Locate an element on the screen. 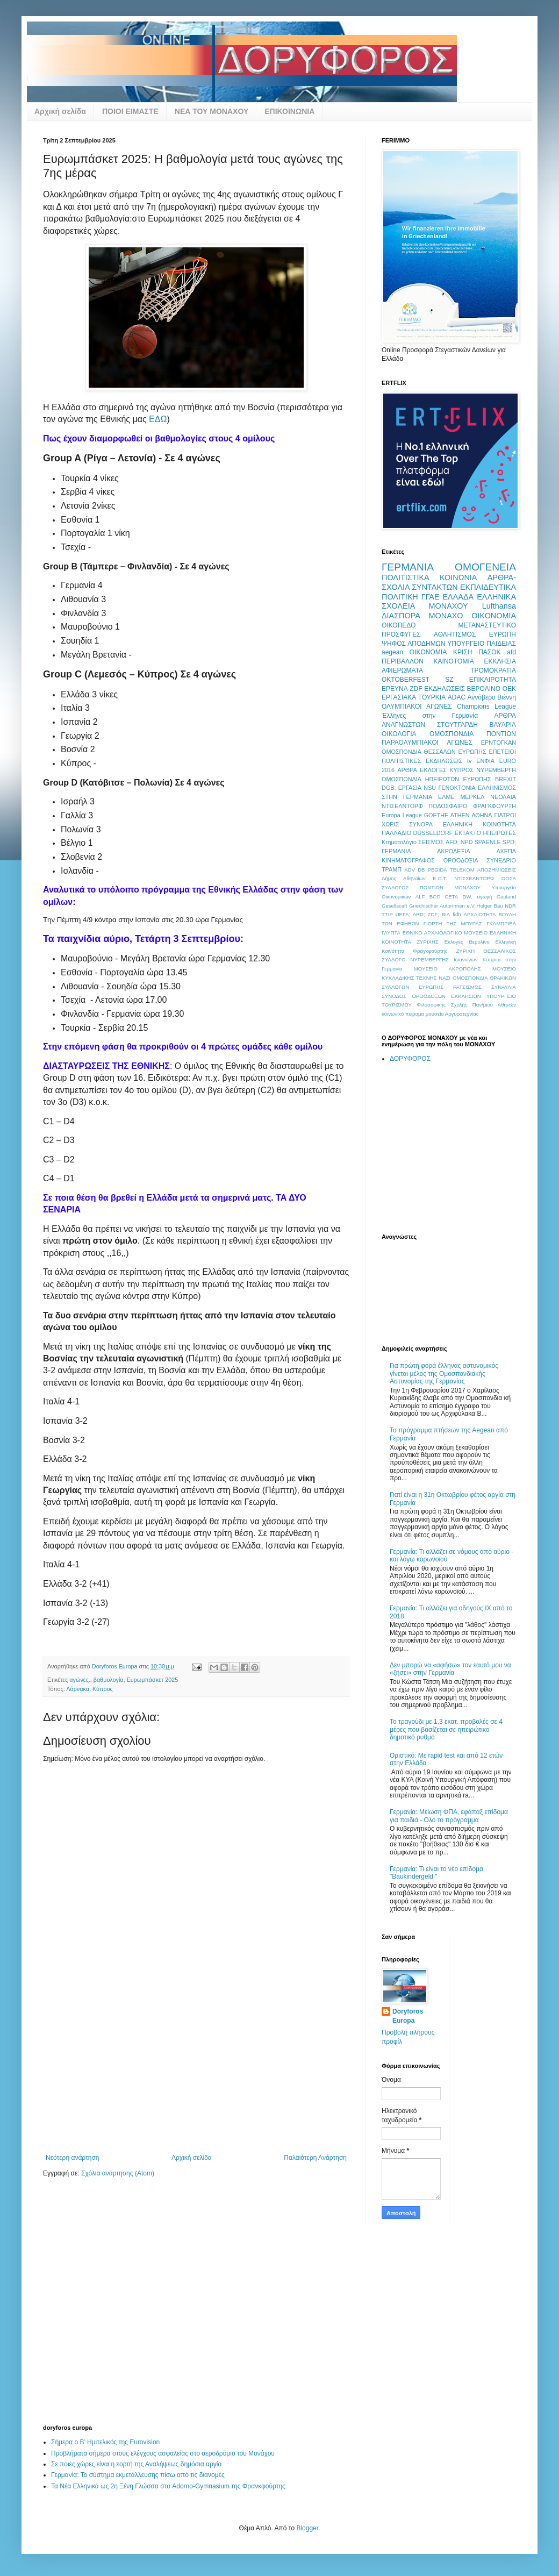 Image resolution: width=559 pixels, height=2576 pixels. ΥΠΟΥΡΓΕΙΟ ΠΑΙΔΕΙΑΣ is located at coordinates (481, 643).